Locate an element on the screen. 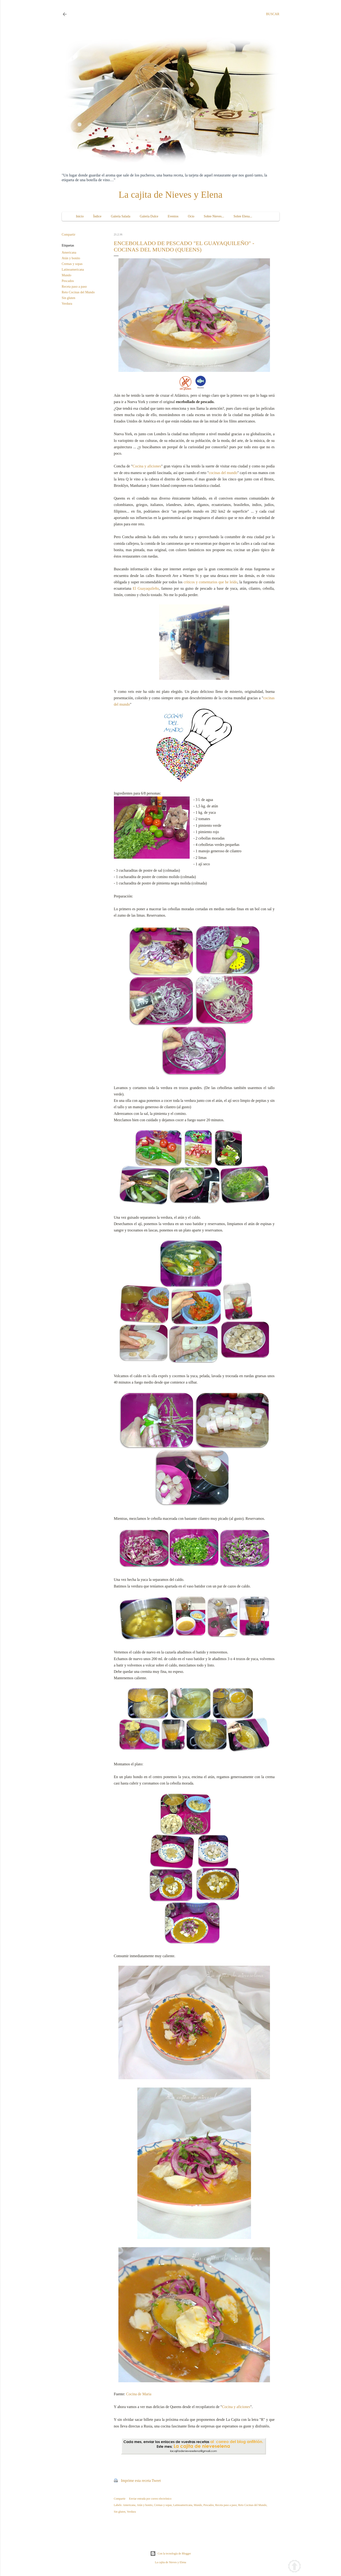  Tweet is located at coordinates (156, 2481).